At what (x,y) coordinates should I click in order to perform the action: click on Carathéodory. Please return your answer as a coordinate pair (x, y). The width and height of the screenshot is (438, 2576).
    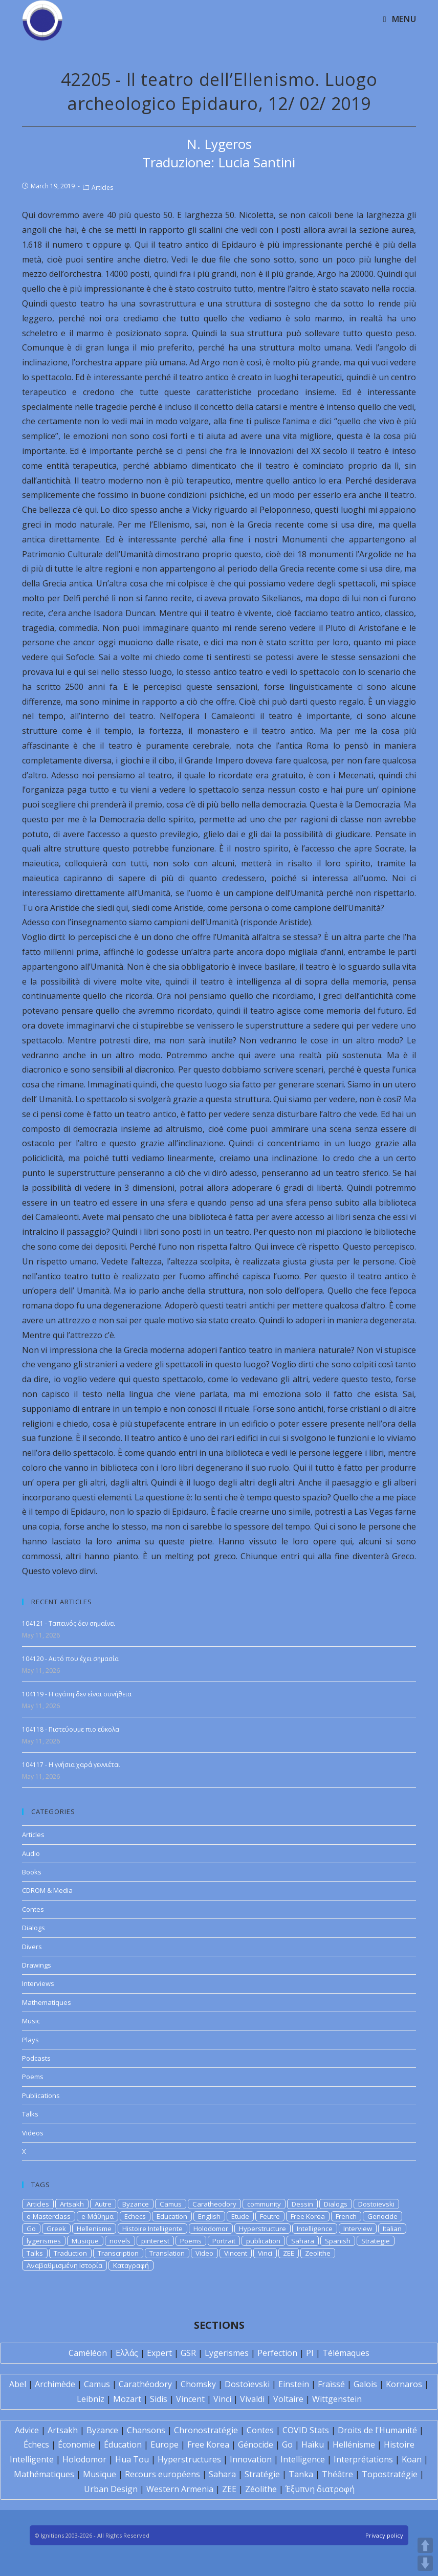
    Looking at the image, I should click on (145, 2384).